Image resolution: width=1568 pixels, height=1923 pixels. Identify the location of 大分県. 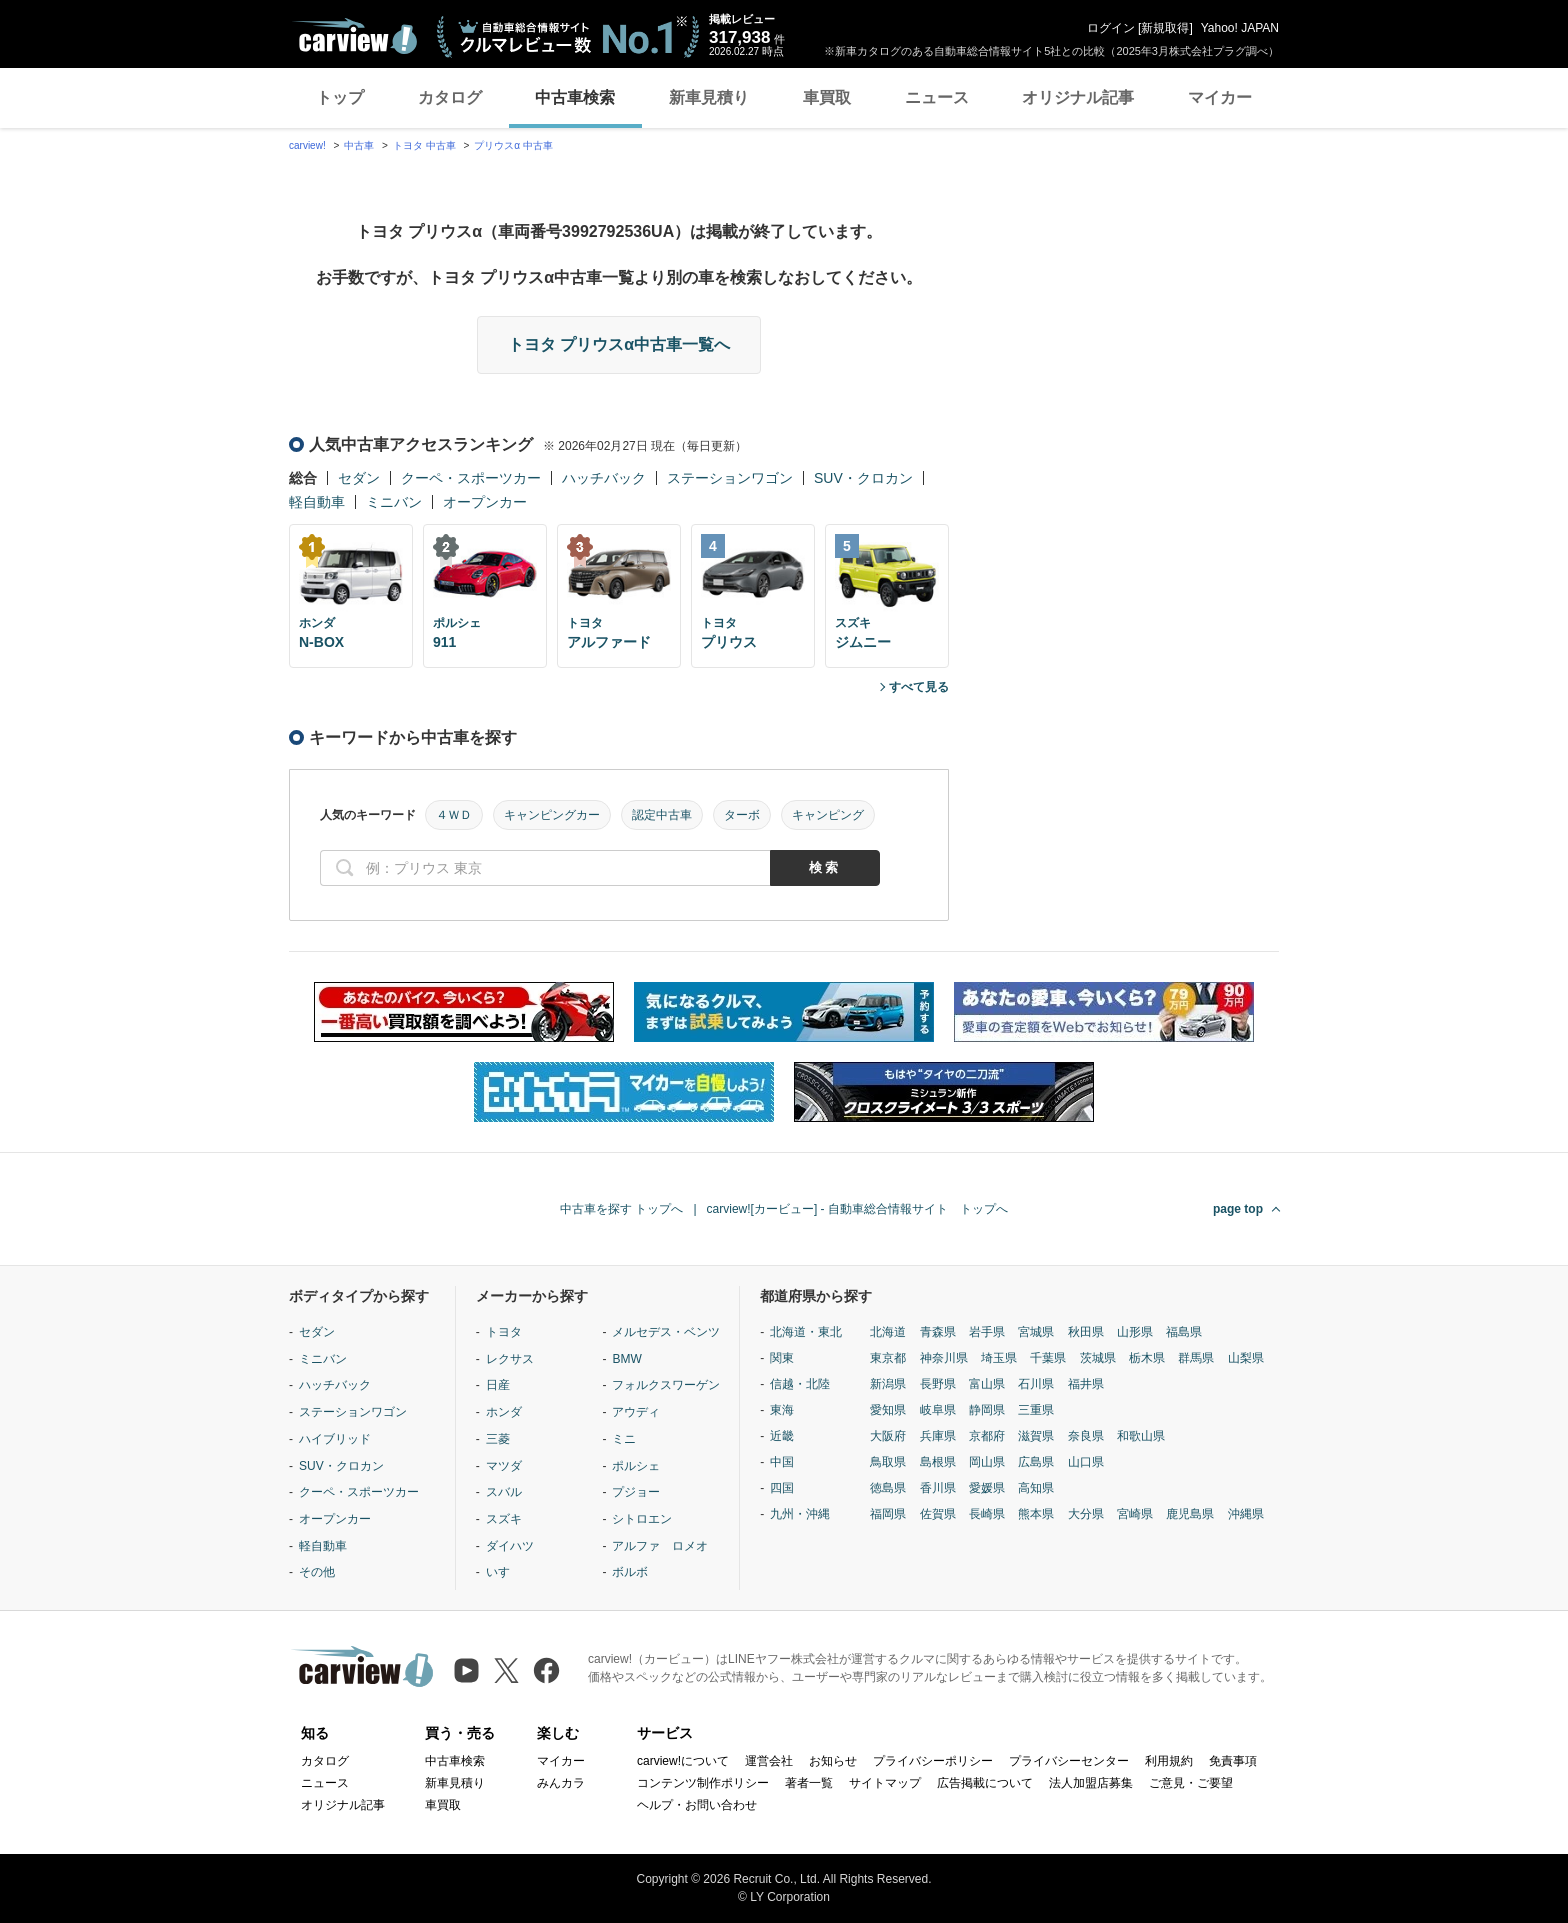
(1086, 1514).